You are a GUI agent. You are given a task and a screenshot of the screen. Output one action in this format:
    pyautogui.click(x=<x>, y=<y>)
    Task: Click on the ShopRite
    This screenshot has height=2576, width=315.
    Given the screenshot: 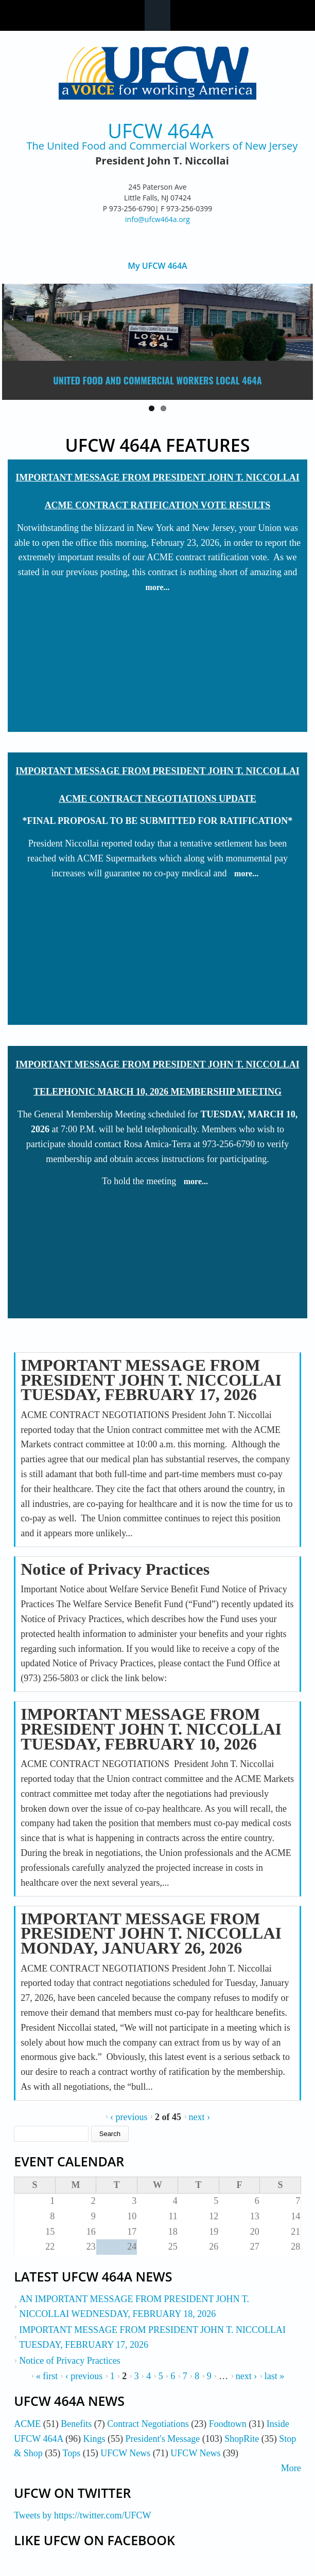 What is the action you would take?
    pyautogui.click(x=241, y=2439)
    